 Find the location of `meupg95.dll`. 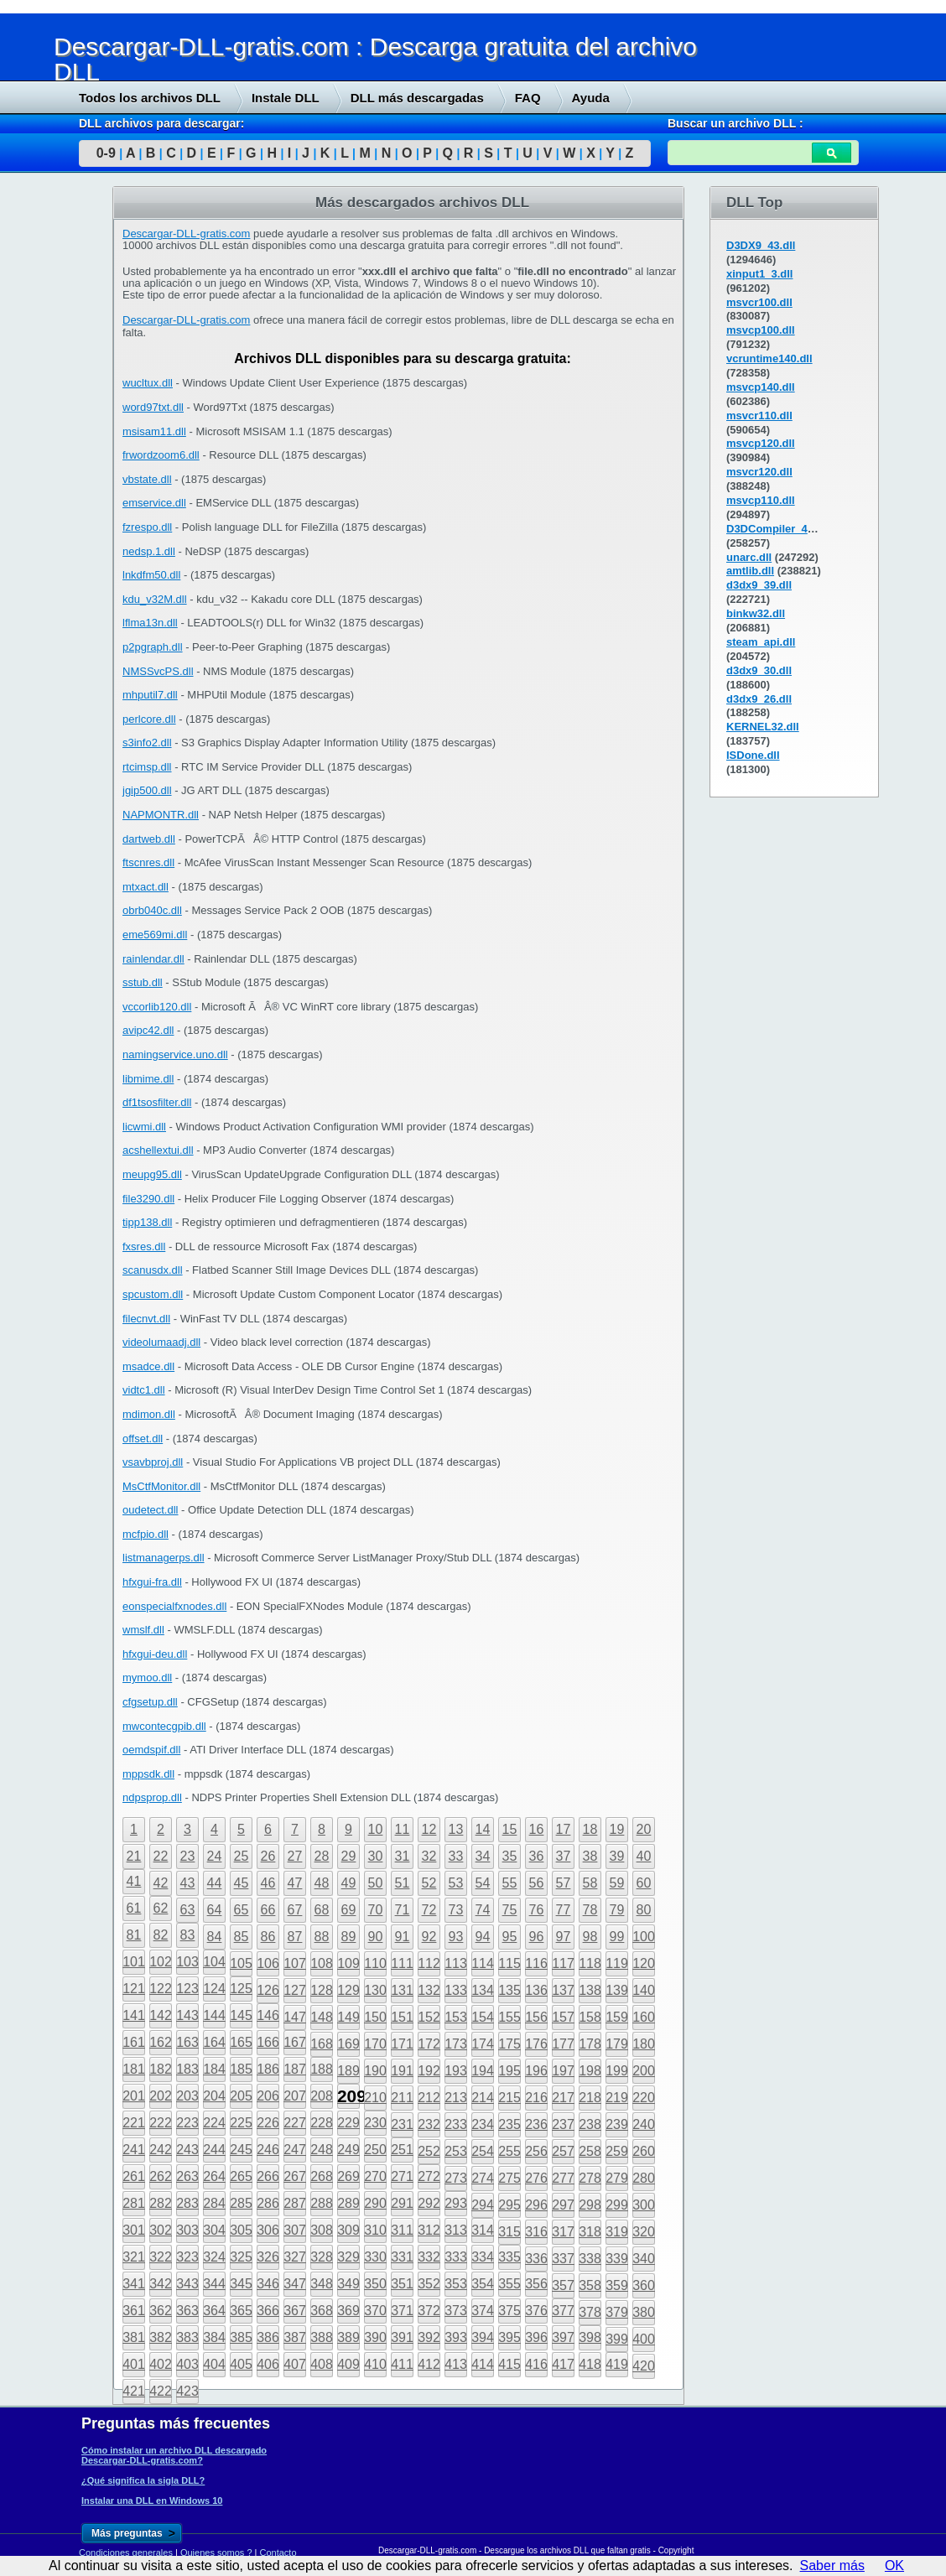

meupg95.dll is located at coordinates (152, 1174).